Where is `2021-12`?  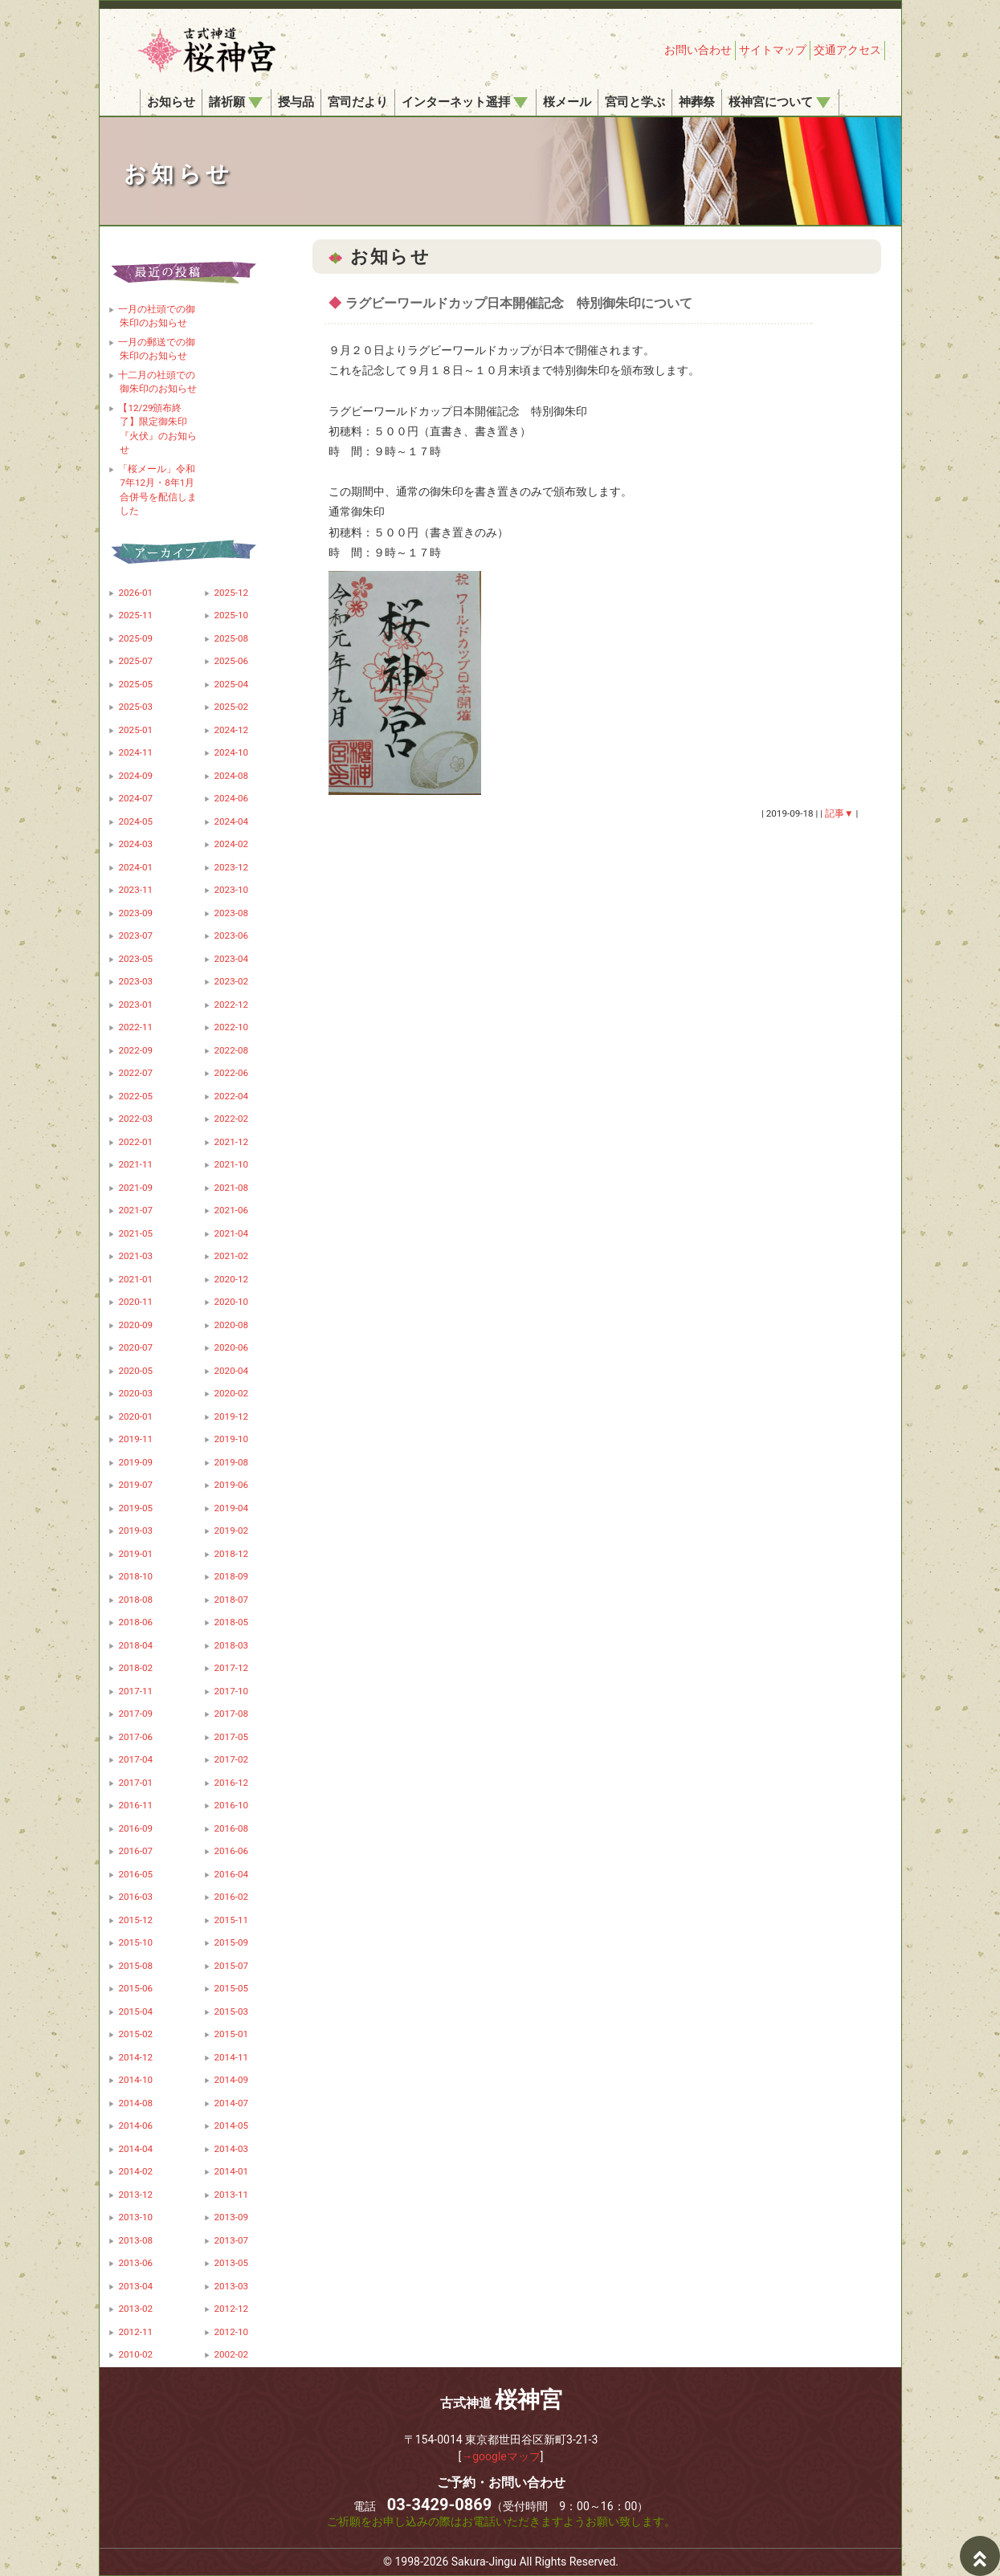
2021-12 is located at coordinates (231, 1141).